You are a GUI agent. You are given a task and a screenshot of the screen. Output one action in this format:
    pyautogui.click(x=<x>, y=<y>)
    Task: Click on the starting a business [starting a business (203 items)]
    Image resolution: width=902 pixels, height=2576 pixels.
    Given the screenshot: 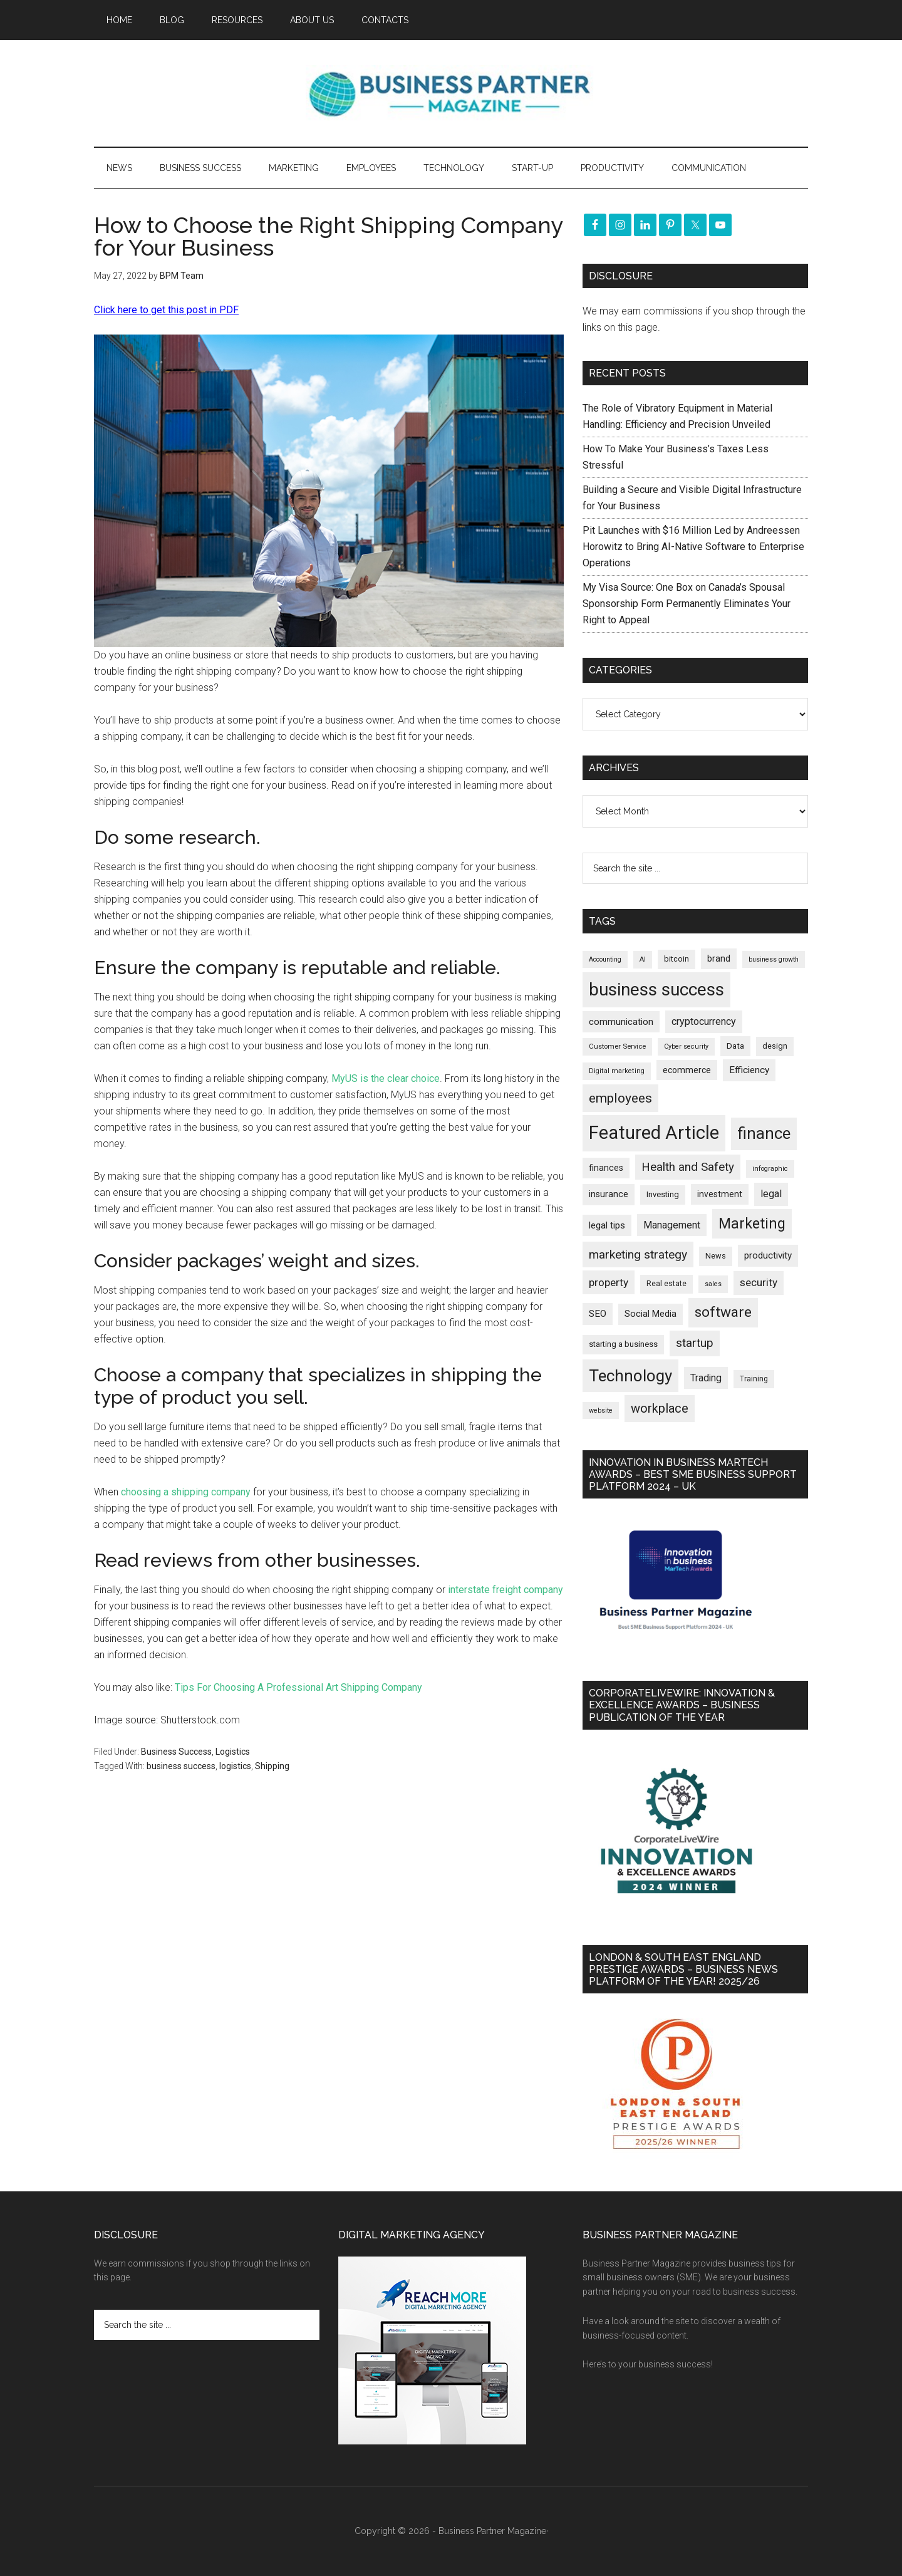 What is the action you would take?
    pyautogui.click(x=623, y=1344)
    